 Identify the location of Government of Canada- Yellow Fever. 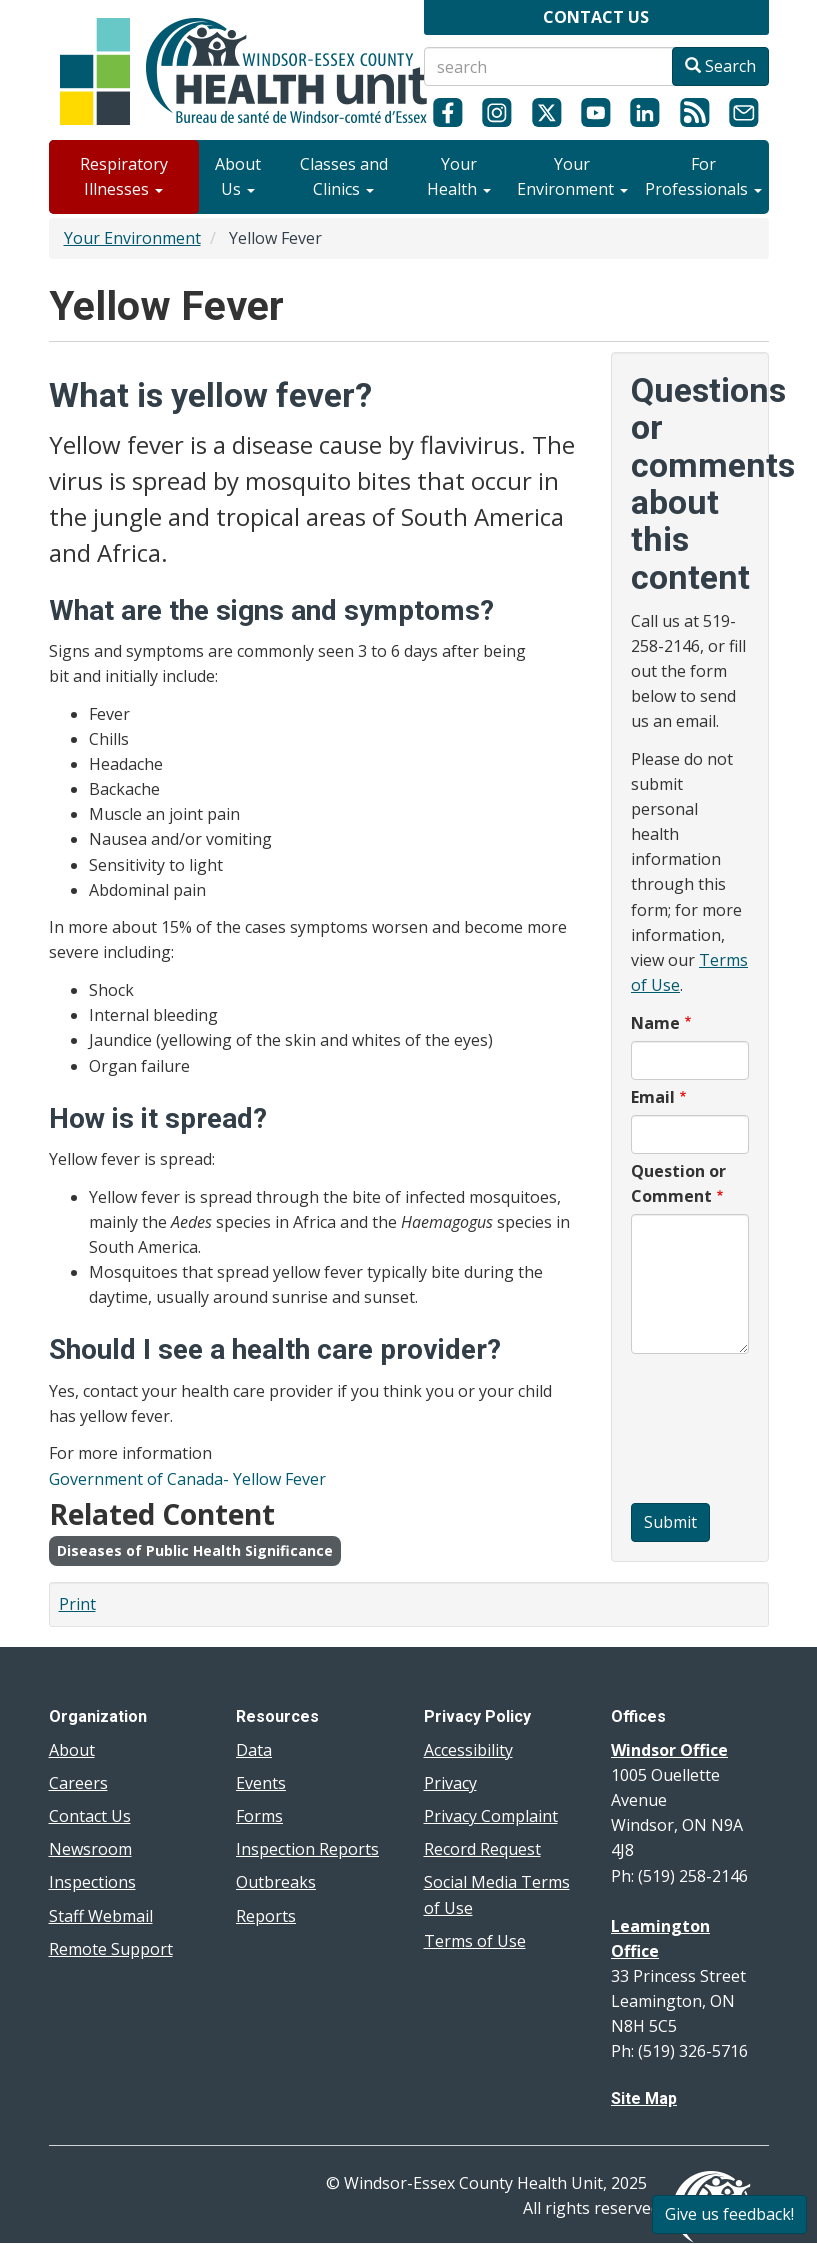
(187, 1479).